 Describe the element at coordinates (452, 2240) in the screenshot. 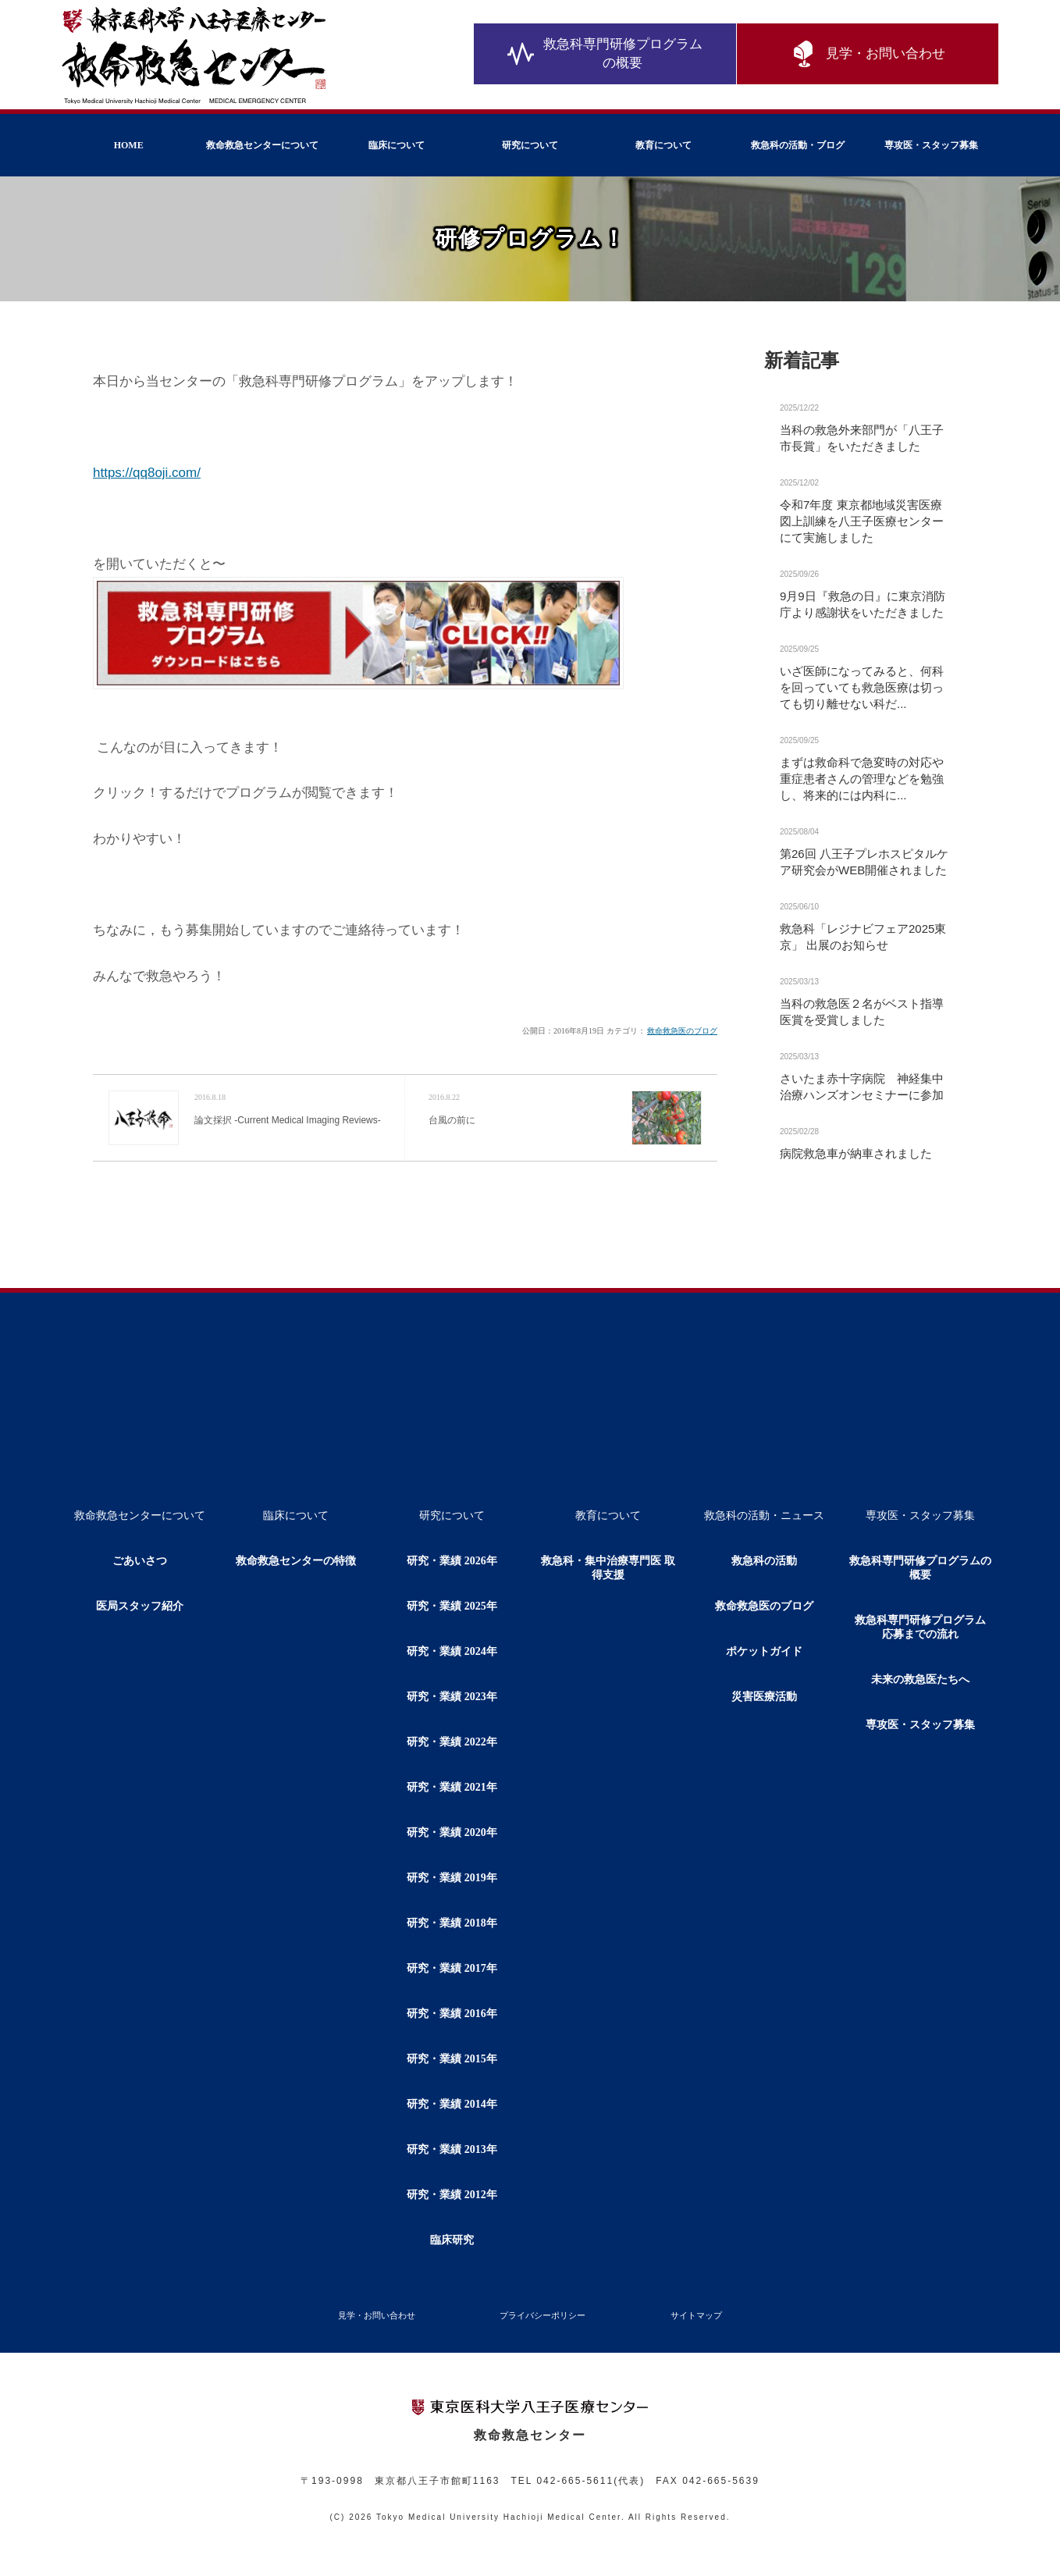

I see `臨床研究` at that location.